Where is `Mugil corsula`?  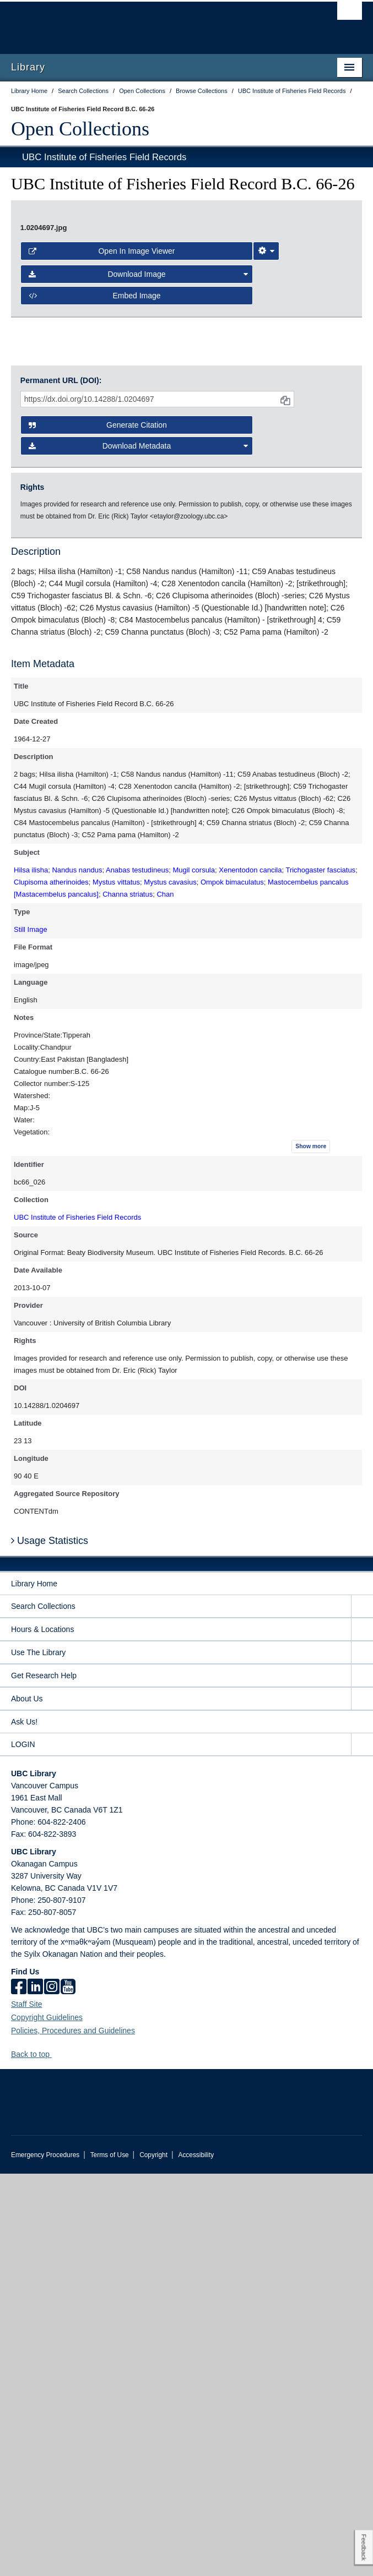 Mugil corsula is located at coordinates (193, 1272).